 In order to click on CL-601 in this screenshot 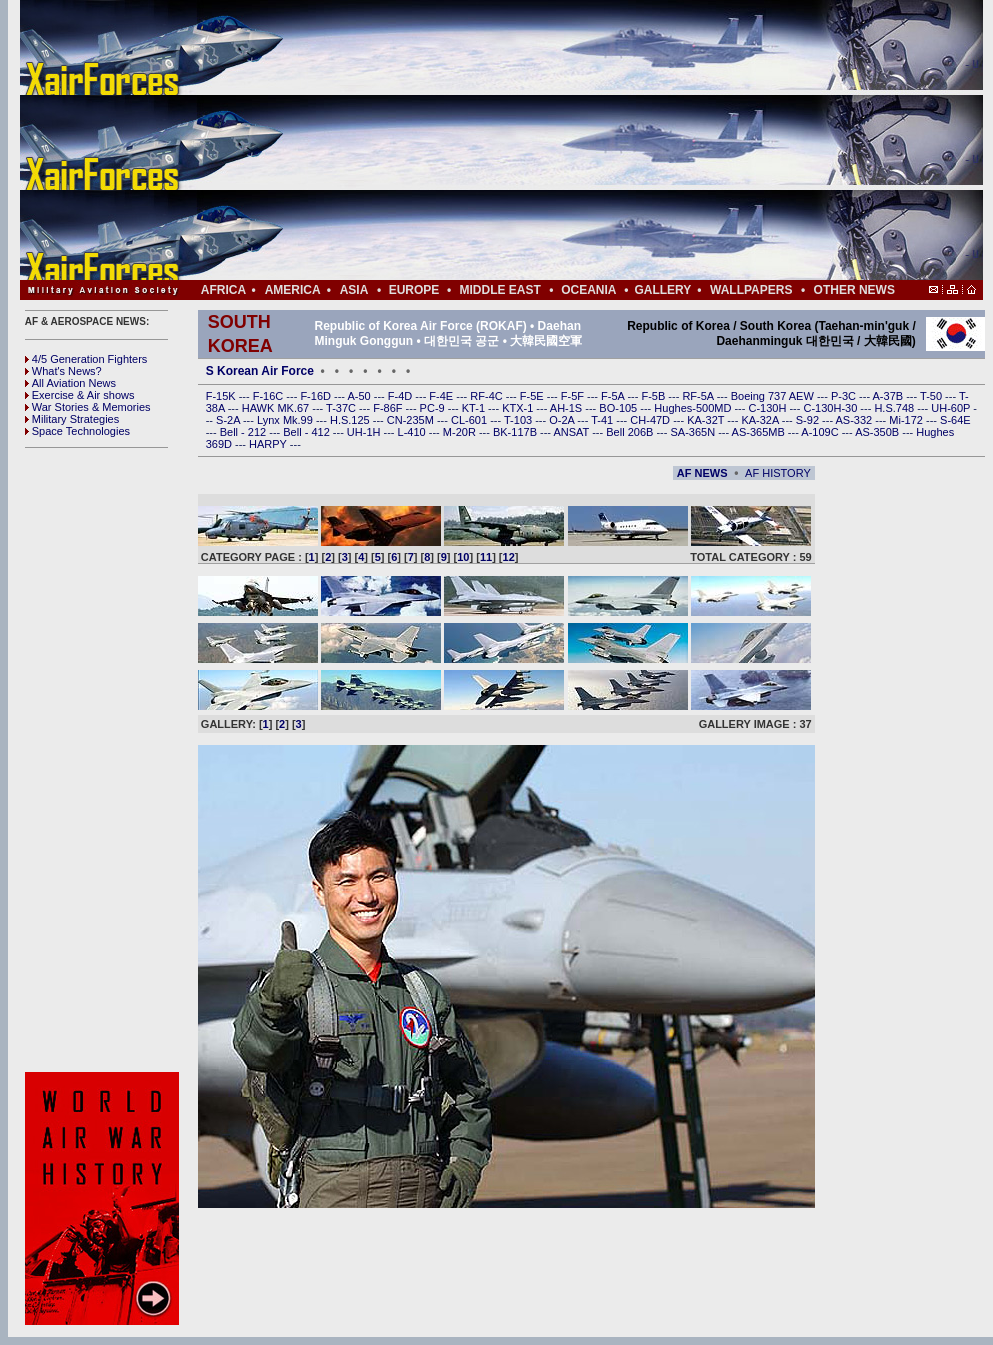, I will do `click(470, 420)`.